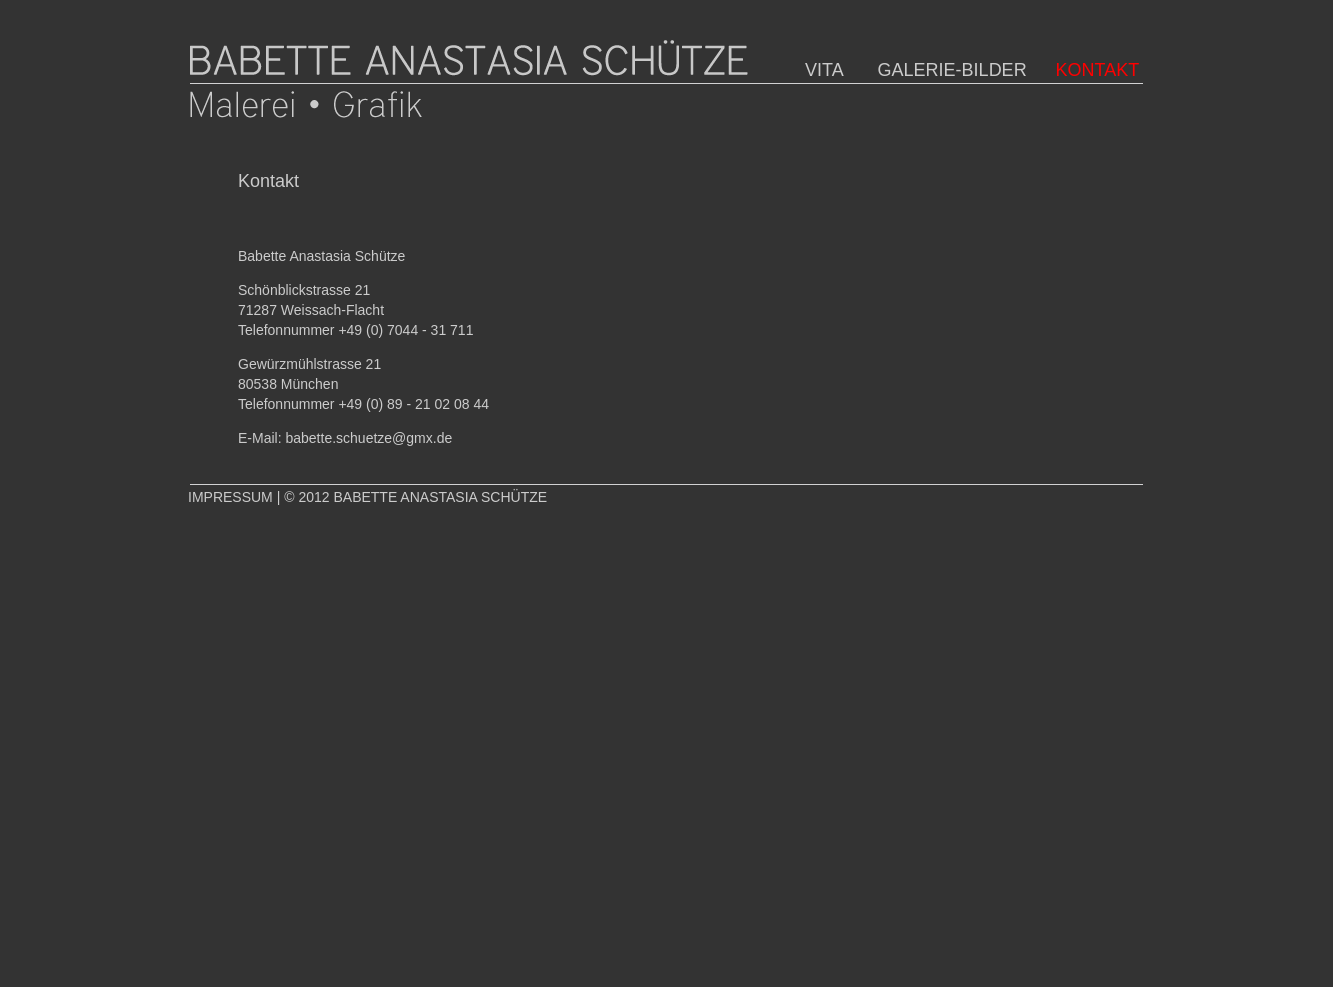  I want to click on IMPRESSUM, so click(230, 497).